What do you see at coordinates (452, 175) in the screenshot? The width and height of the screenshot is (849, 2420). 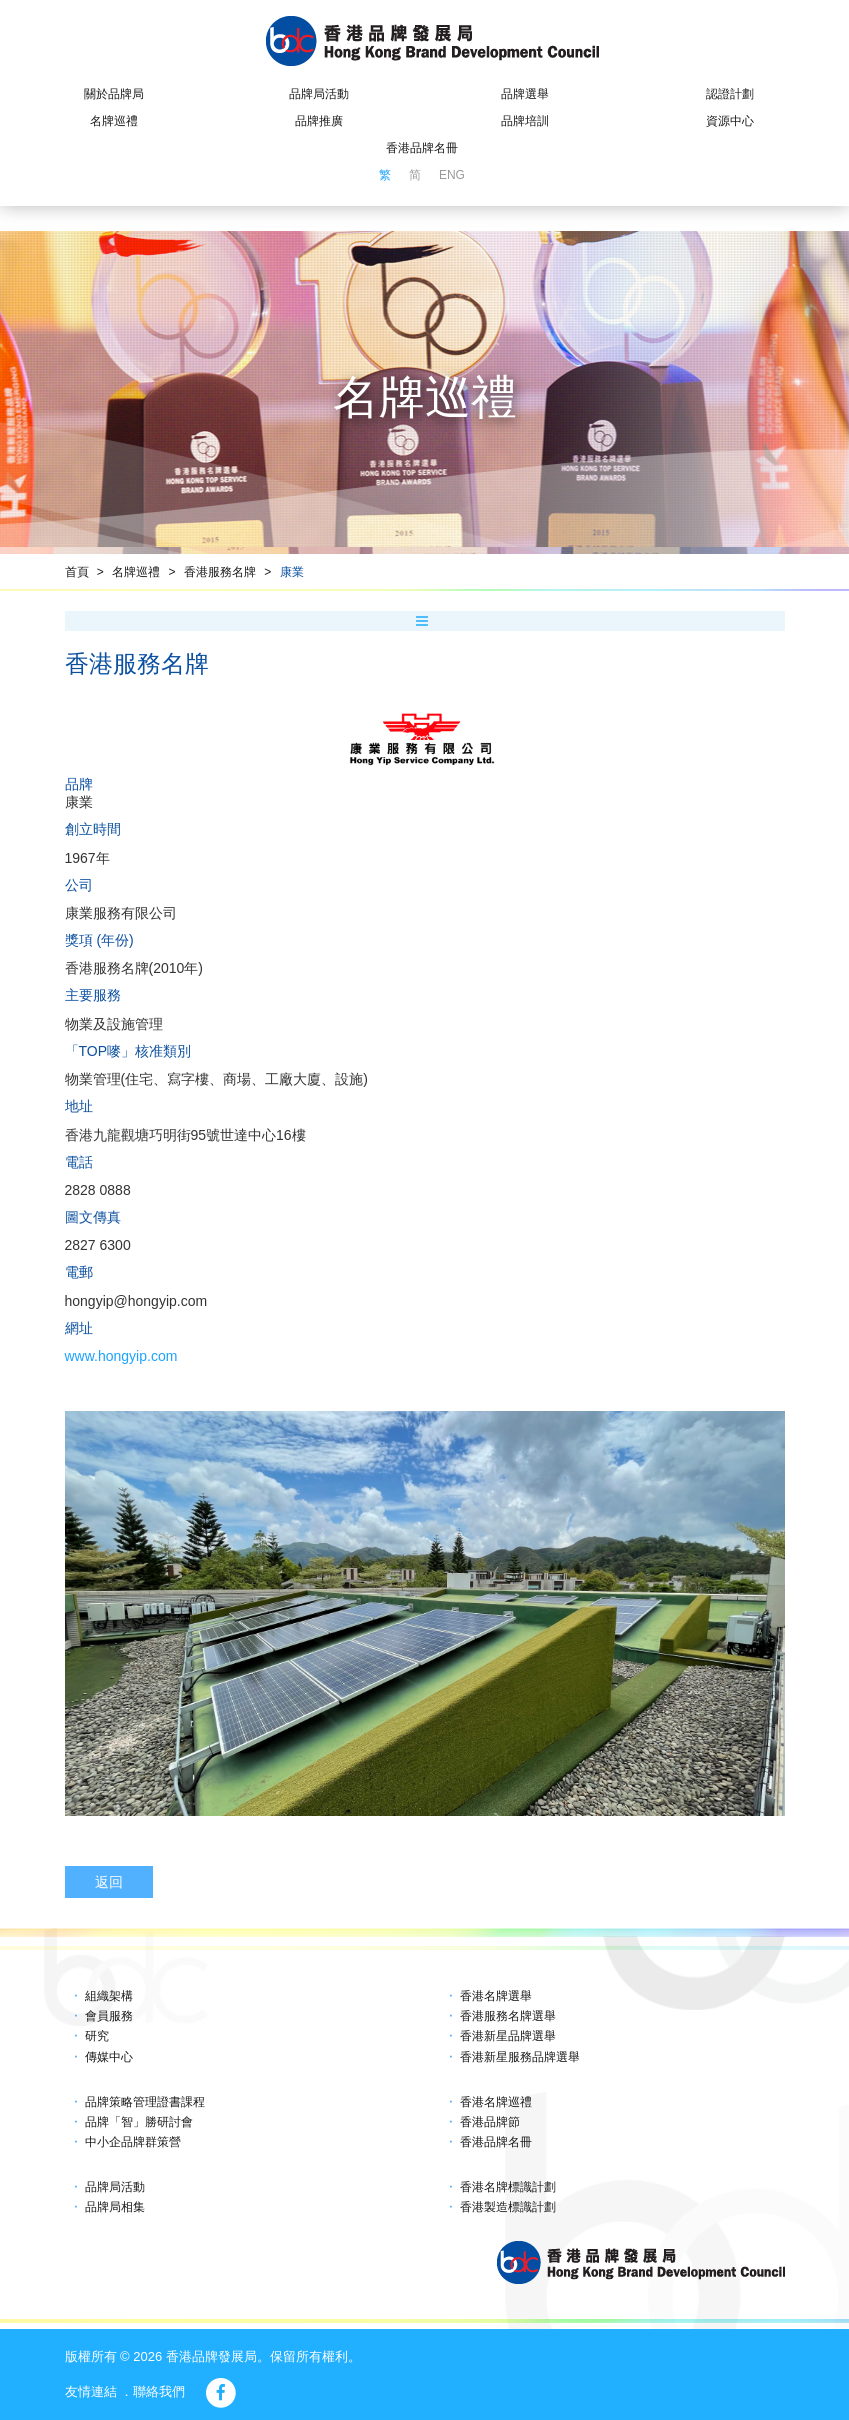 I see `ENG` at bounding box center [452, 175].